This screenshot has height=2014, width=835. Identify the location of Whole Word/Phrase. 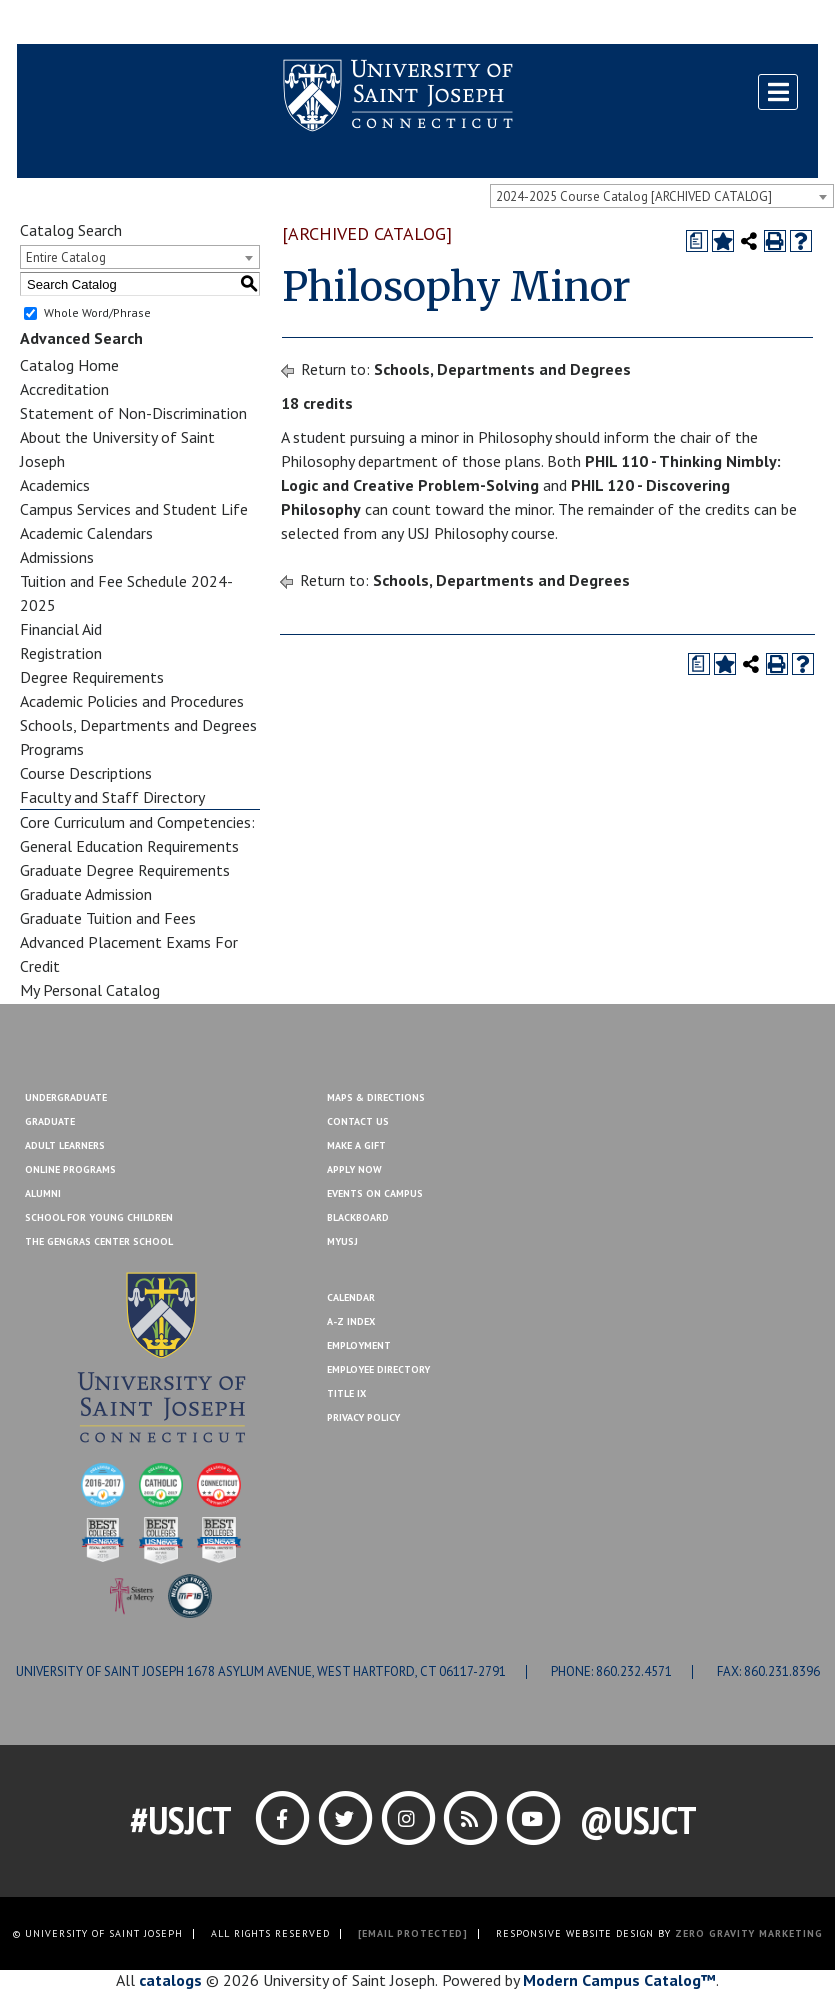
(97, 312).